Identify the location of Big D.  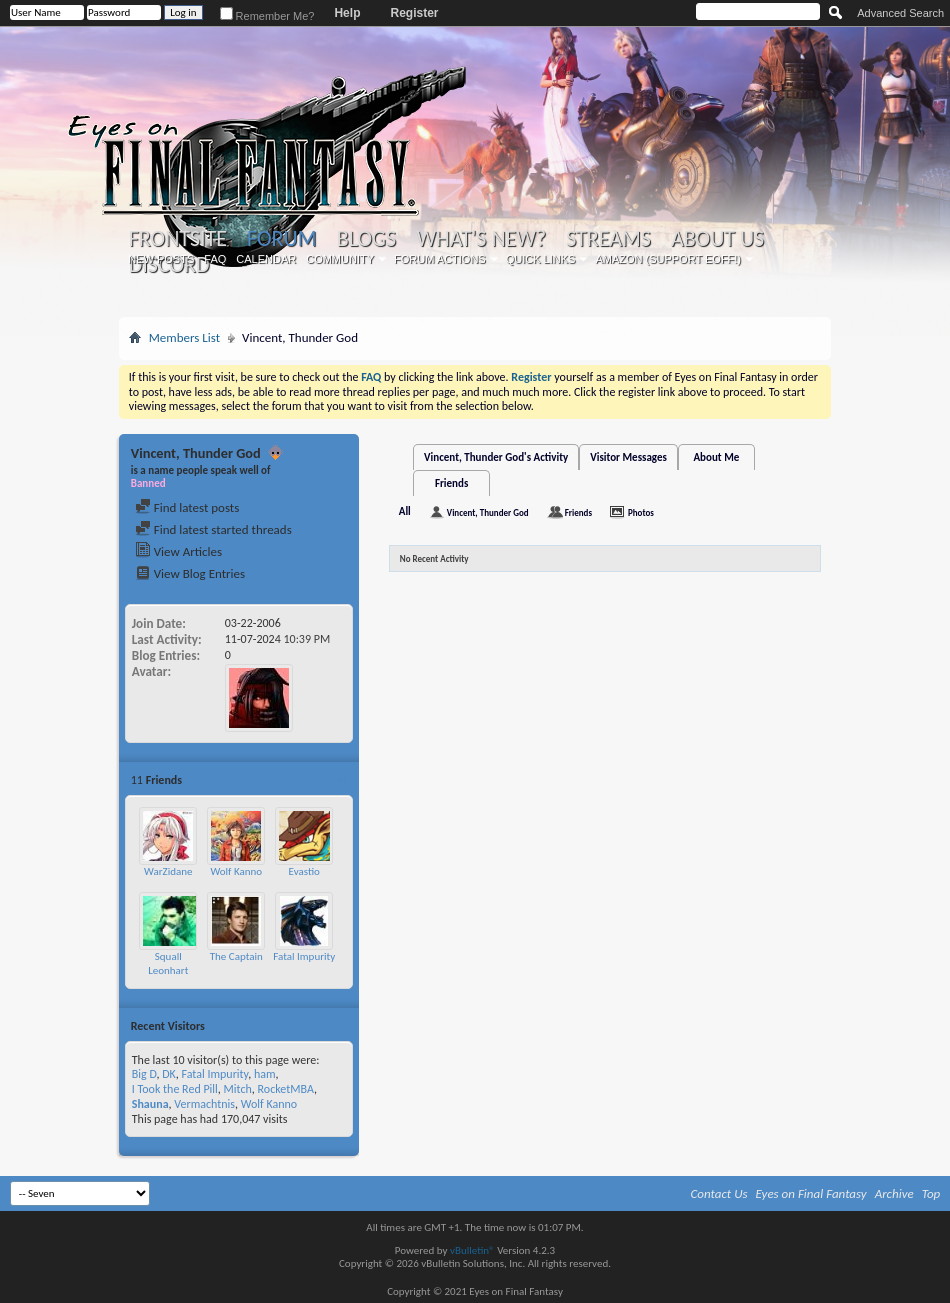
(144, 1074).